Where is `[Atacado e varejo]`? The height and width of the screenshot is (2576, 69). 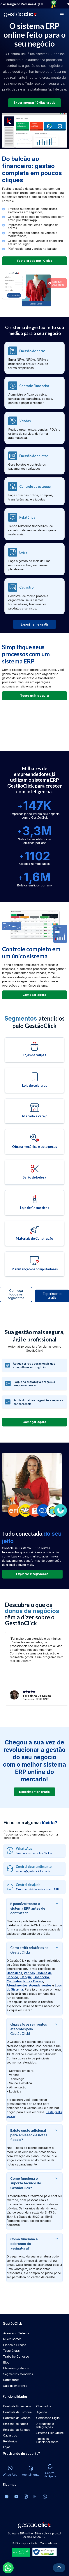
[Atacado e varejo] is located at coordinates (34, 1111).